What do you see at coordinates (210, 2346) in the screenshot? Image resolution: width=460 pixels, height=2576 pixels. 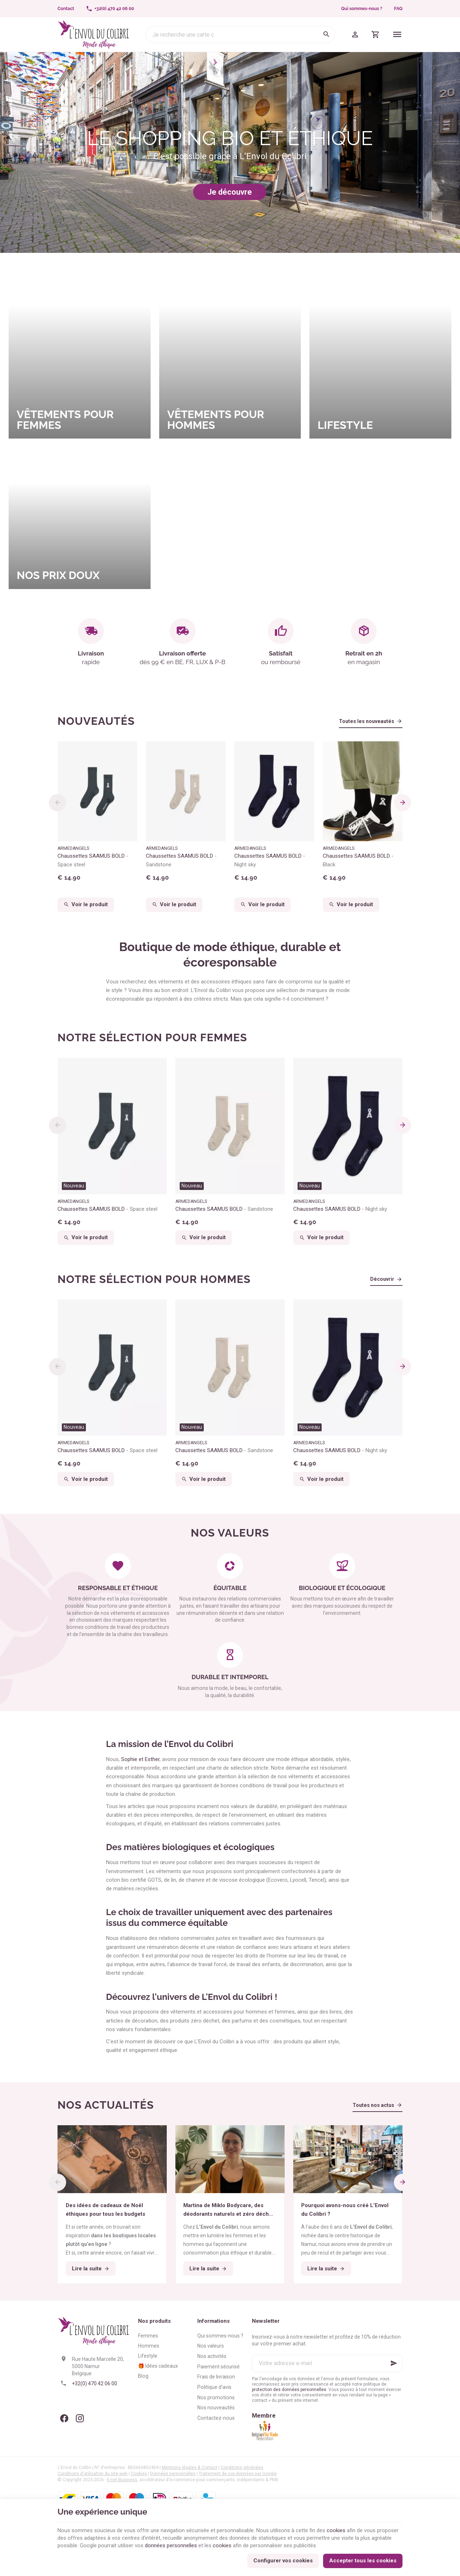 I see `Nos valeurs` at bounding box center [210, 2346].